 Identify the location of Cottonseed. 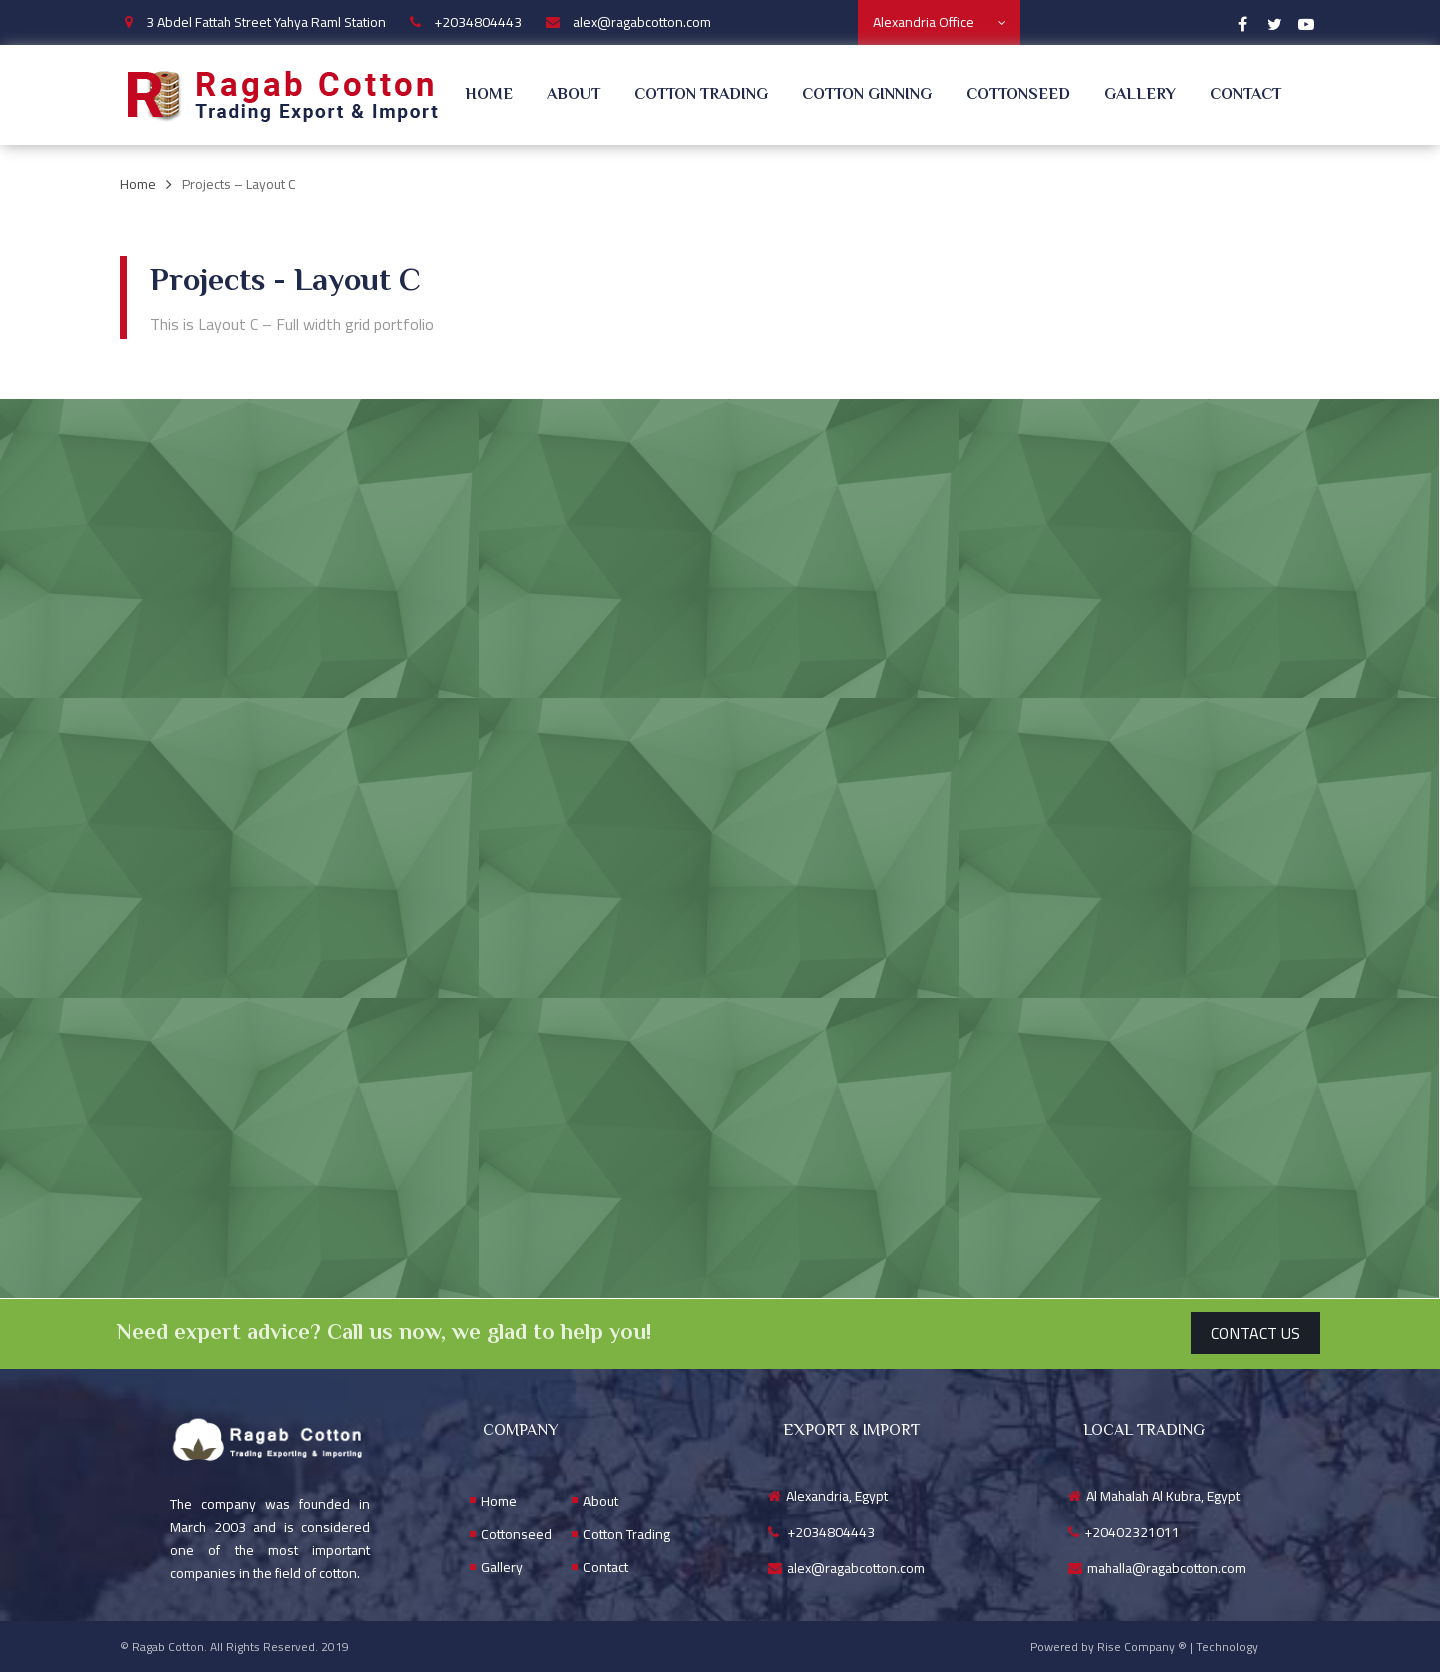
(1018, 95).